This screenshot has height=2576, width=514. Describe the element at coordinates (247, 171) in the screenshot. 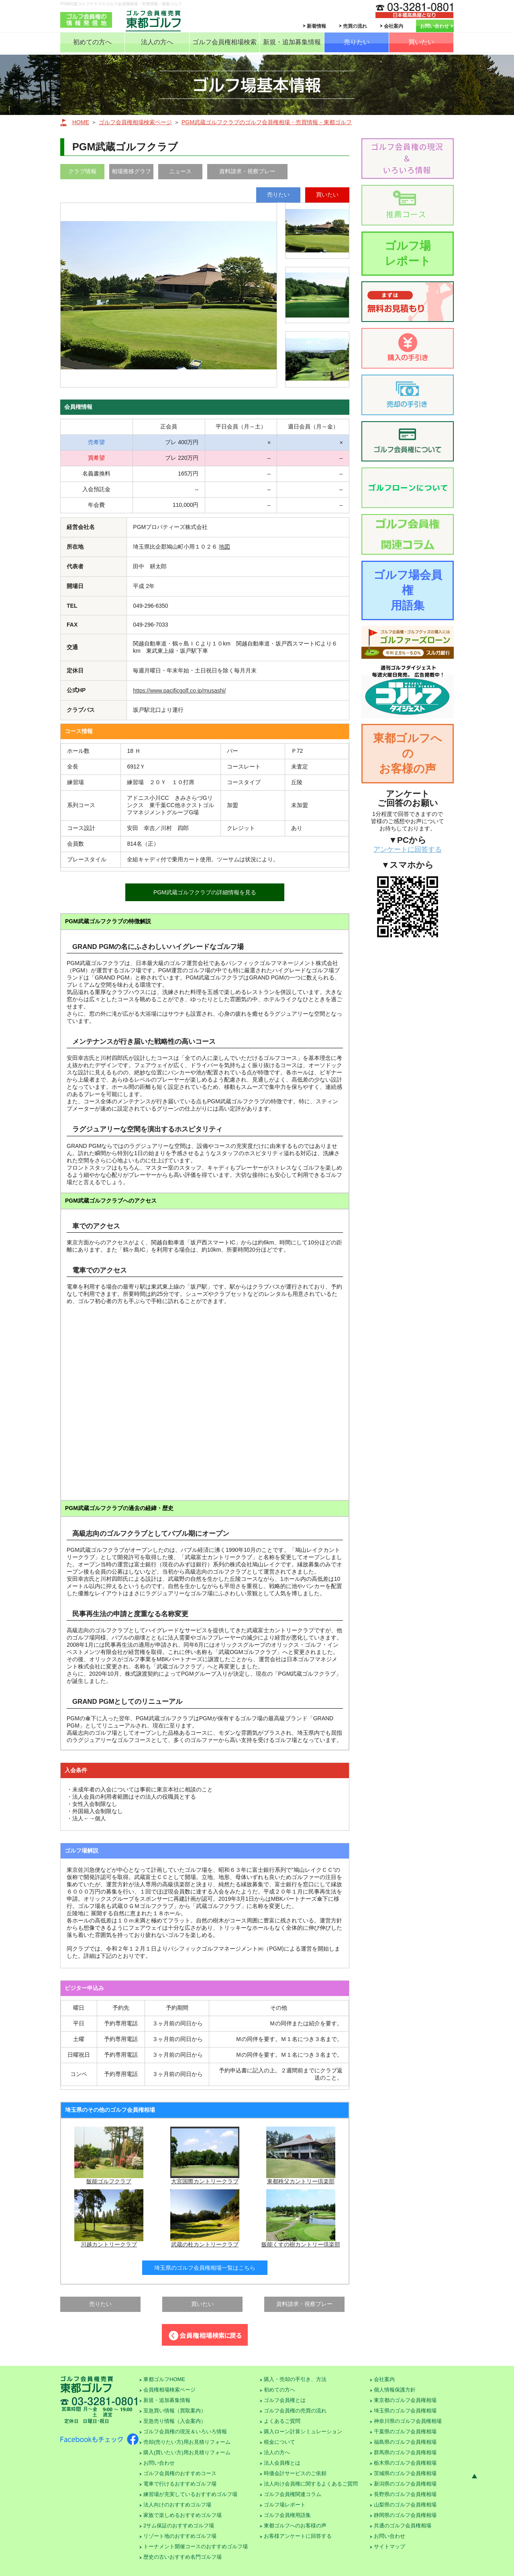

I see `資料請求・視察プレー` at that location.